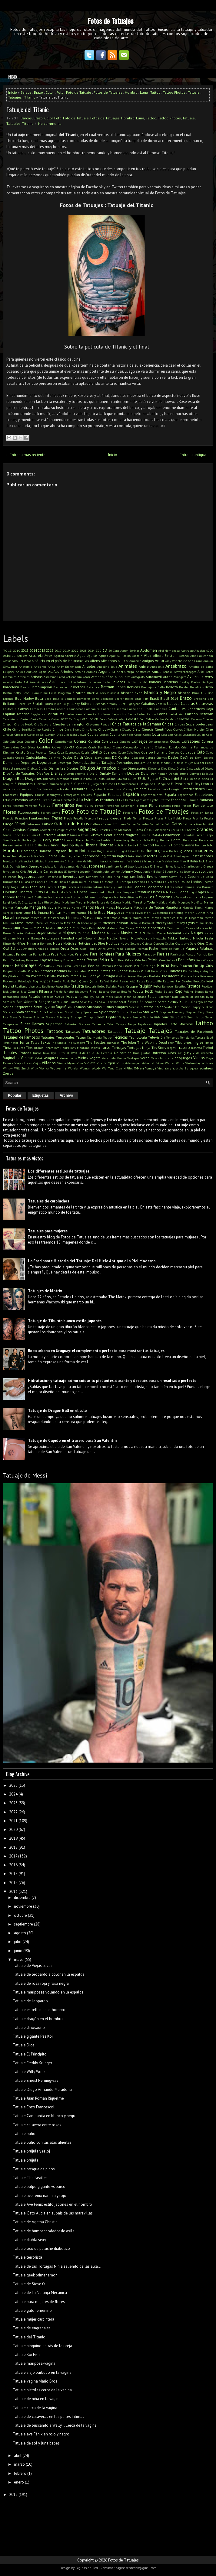 The height and width of the screenshot is (2576, 216). I want to click on Piratas, so click(93, 970).